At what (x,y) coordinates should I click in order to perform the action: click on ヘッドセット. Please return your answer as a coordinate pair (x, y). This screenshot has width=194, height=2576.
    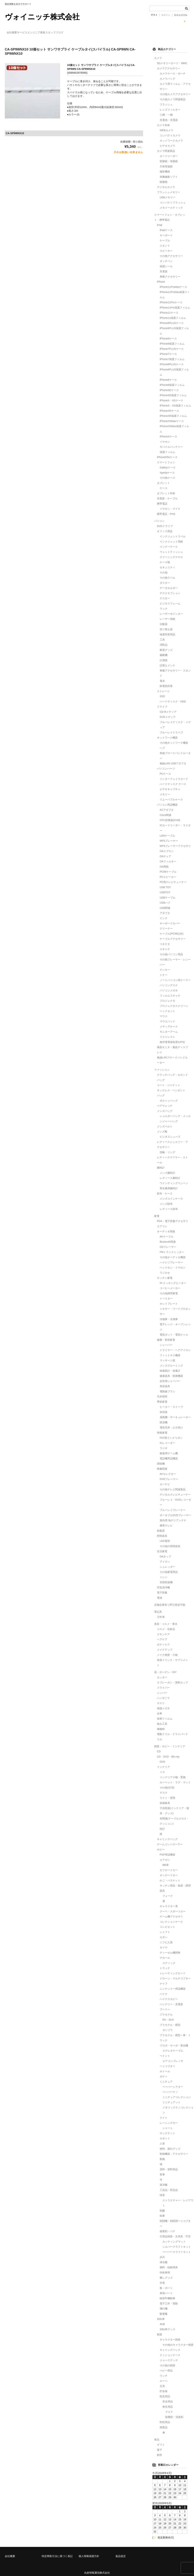
    Looking at the image, I should click on (167, 1007).